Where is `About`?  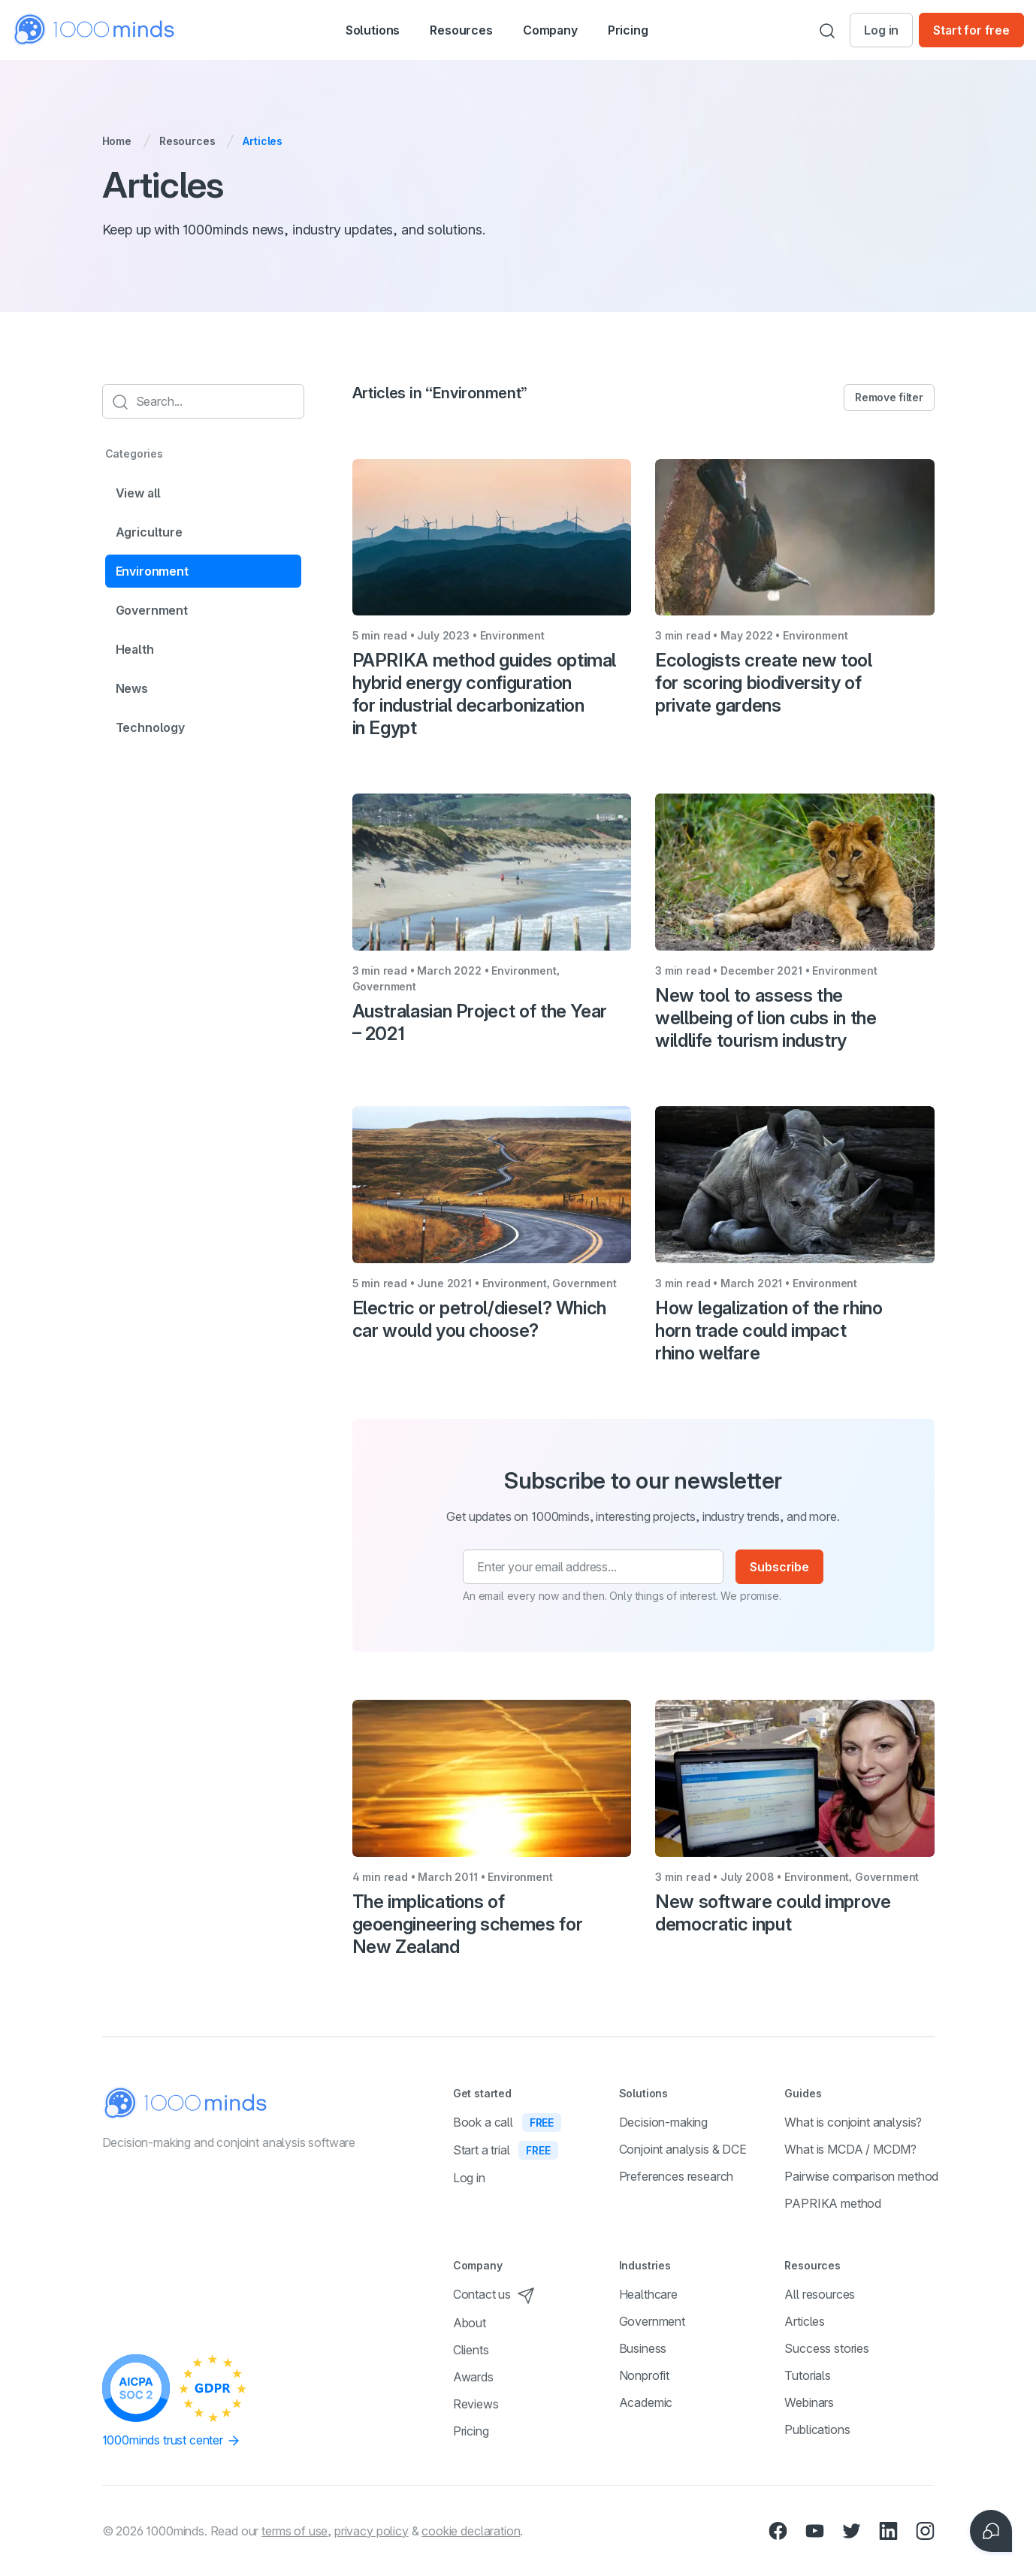 About is located at coordinates (469, 2322).